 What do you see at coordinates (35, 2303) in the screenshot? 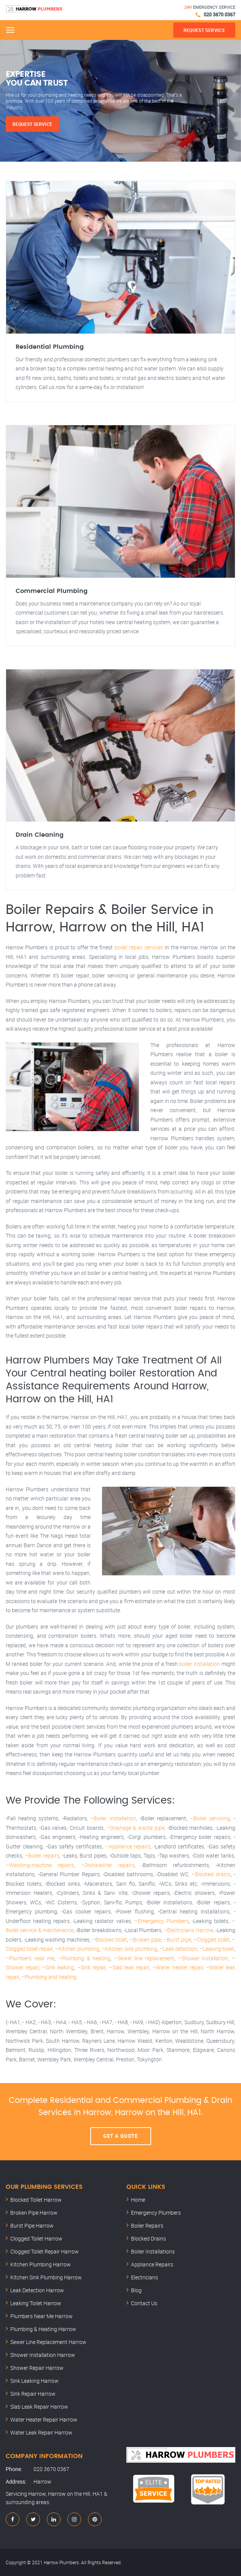
I see `Leaking Toilet Harrow` at bounding box center [35, 2303].